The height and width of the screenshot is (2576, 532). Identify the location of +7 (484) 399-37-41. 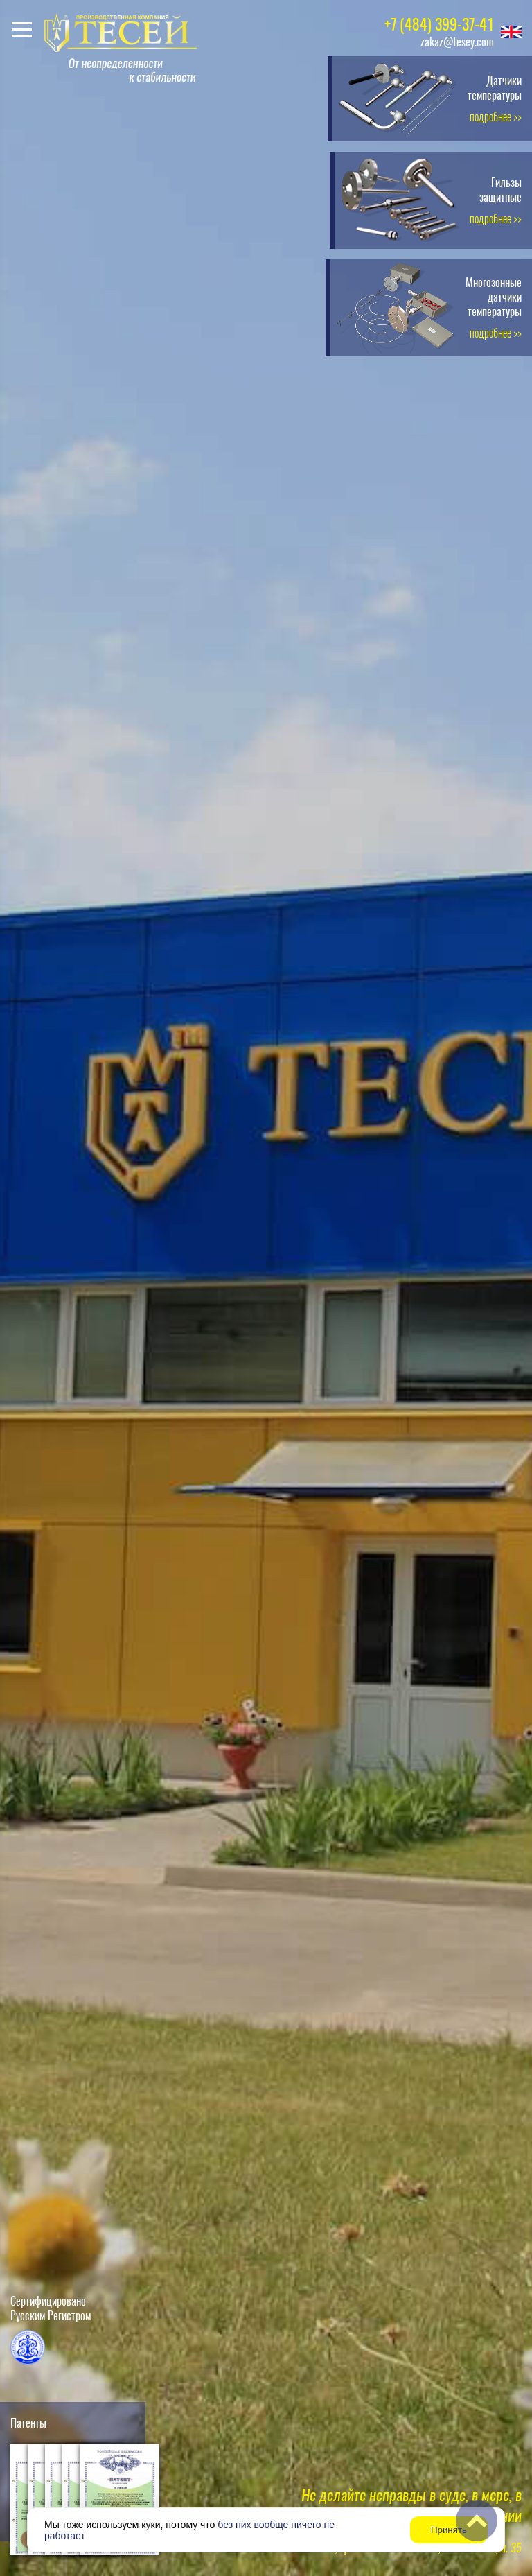
(439, 24).